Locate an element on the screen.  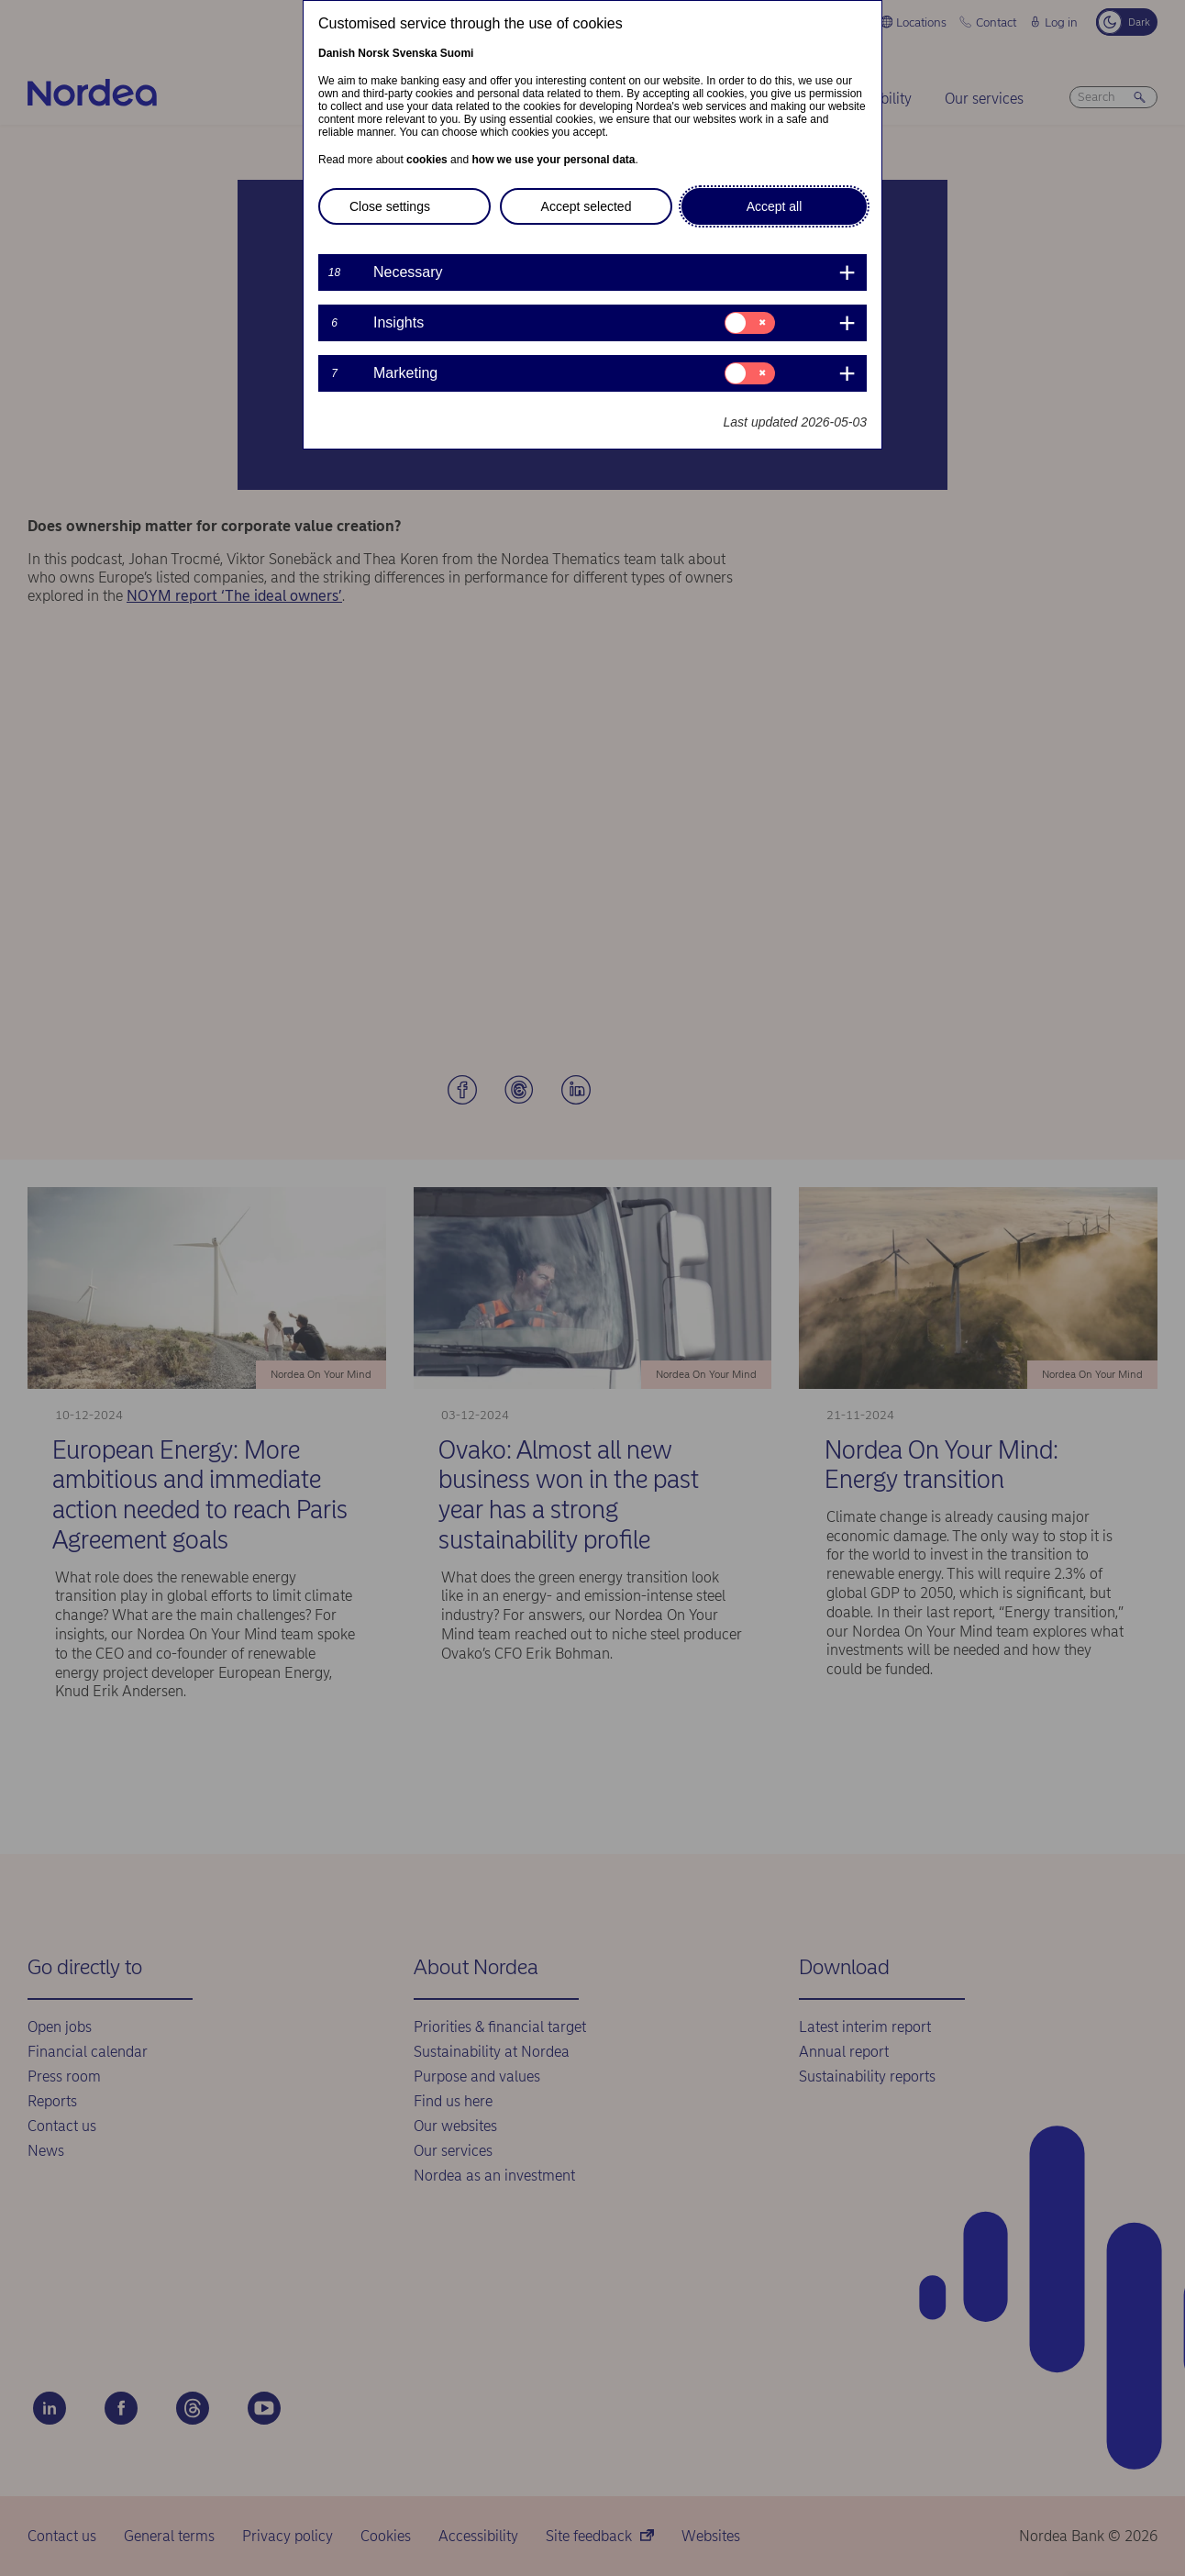
Norsk is located at coordinates (373, 53).